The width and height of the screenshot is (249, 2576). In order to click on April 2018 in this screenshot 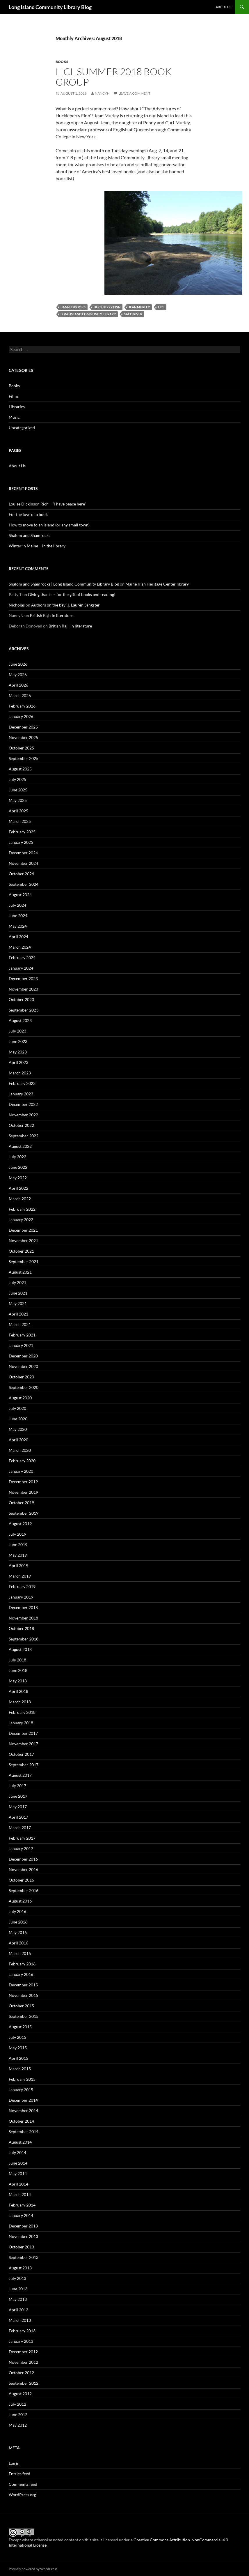, I will do `click(18, 1691)`.